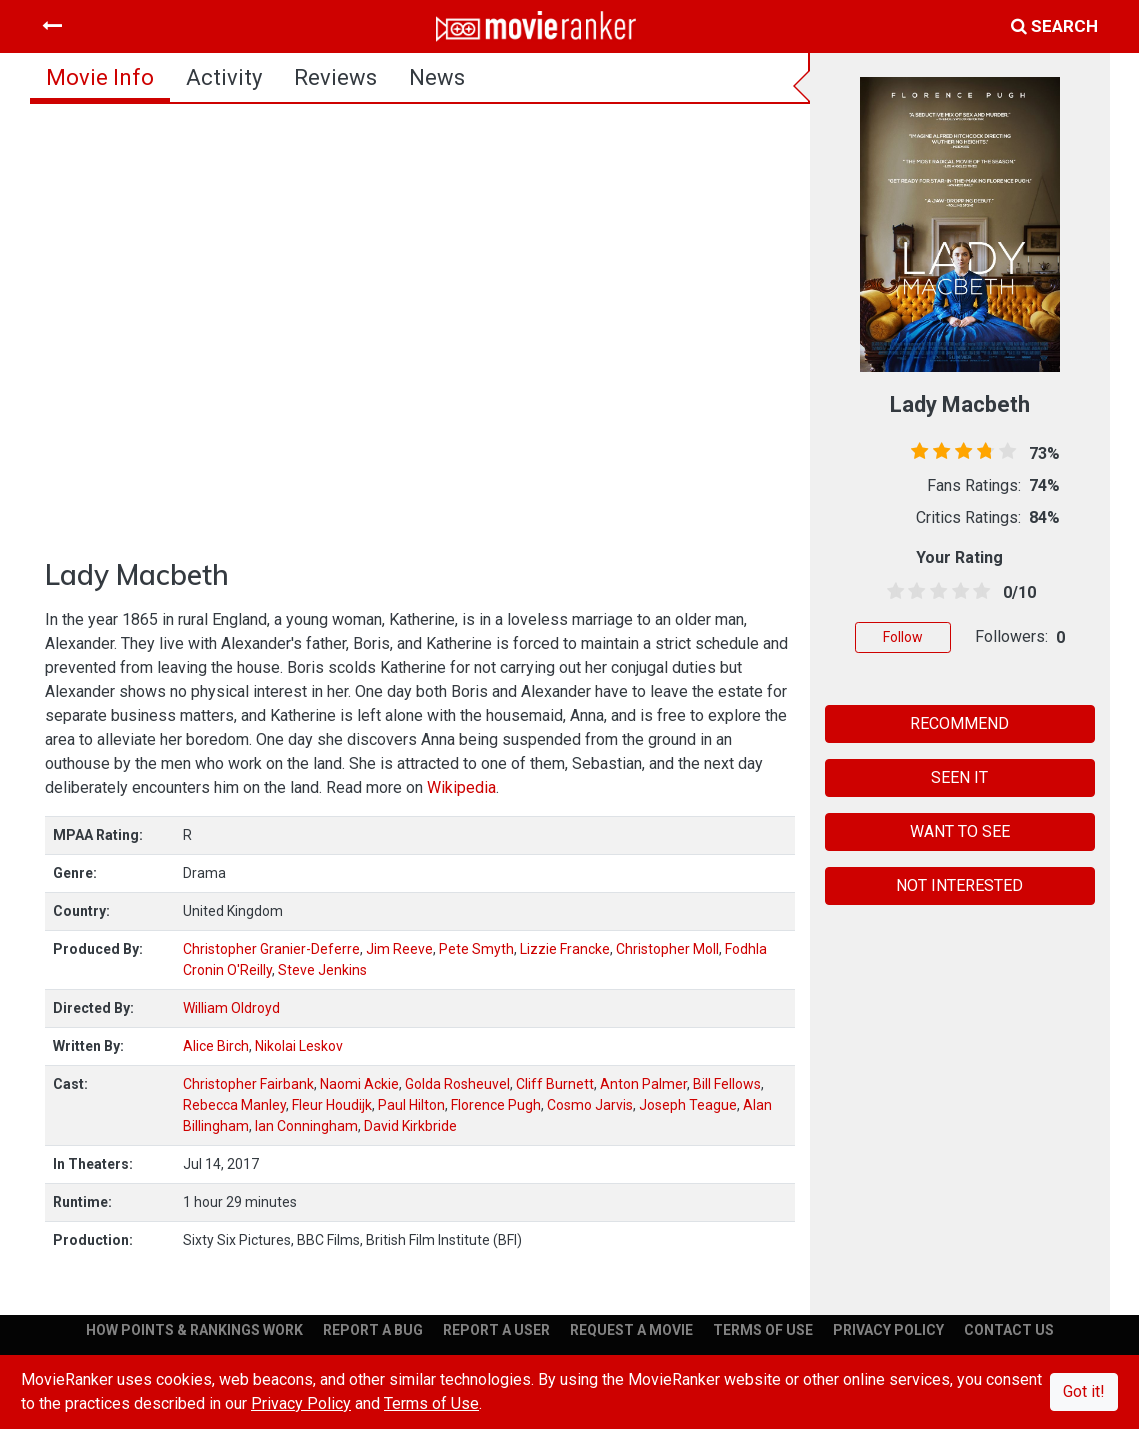 The width and height of the screenshot is (1139, 1429). I want to click on Anton Palmer, so click(643, 1084).